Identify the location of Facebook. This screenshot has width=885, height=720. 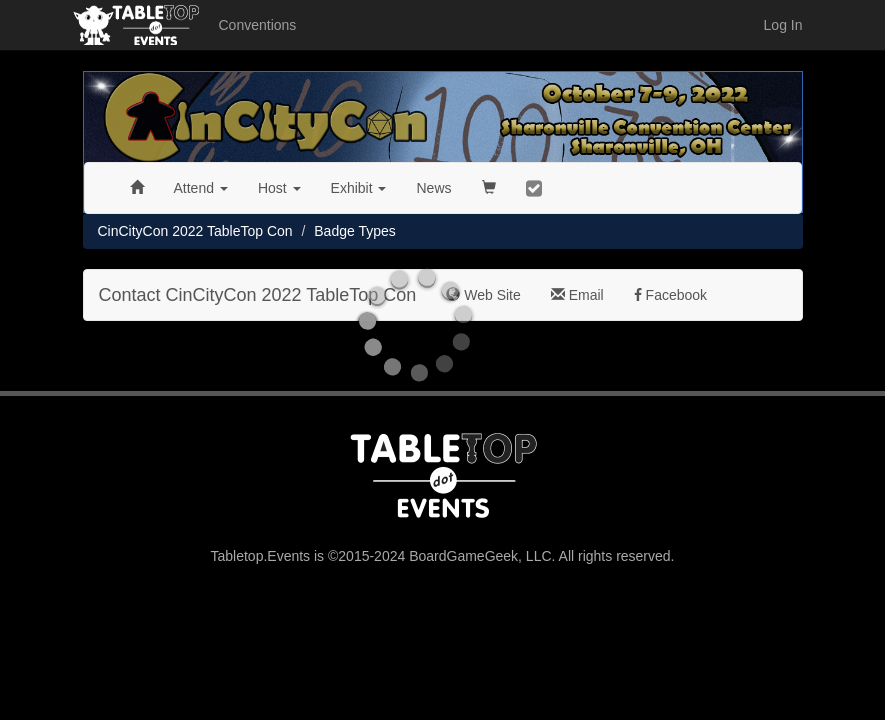
(670, 295).